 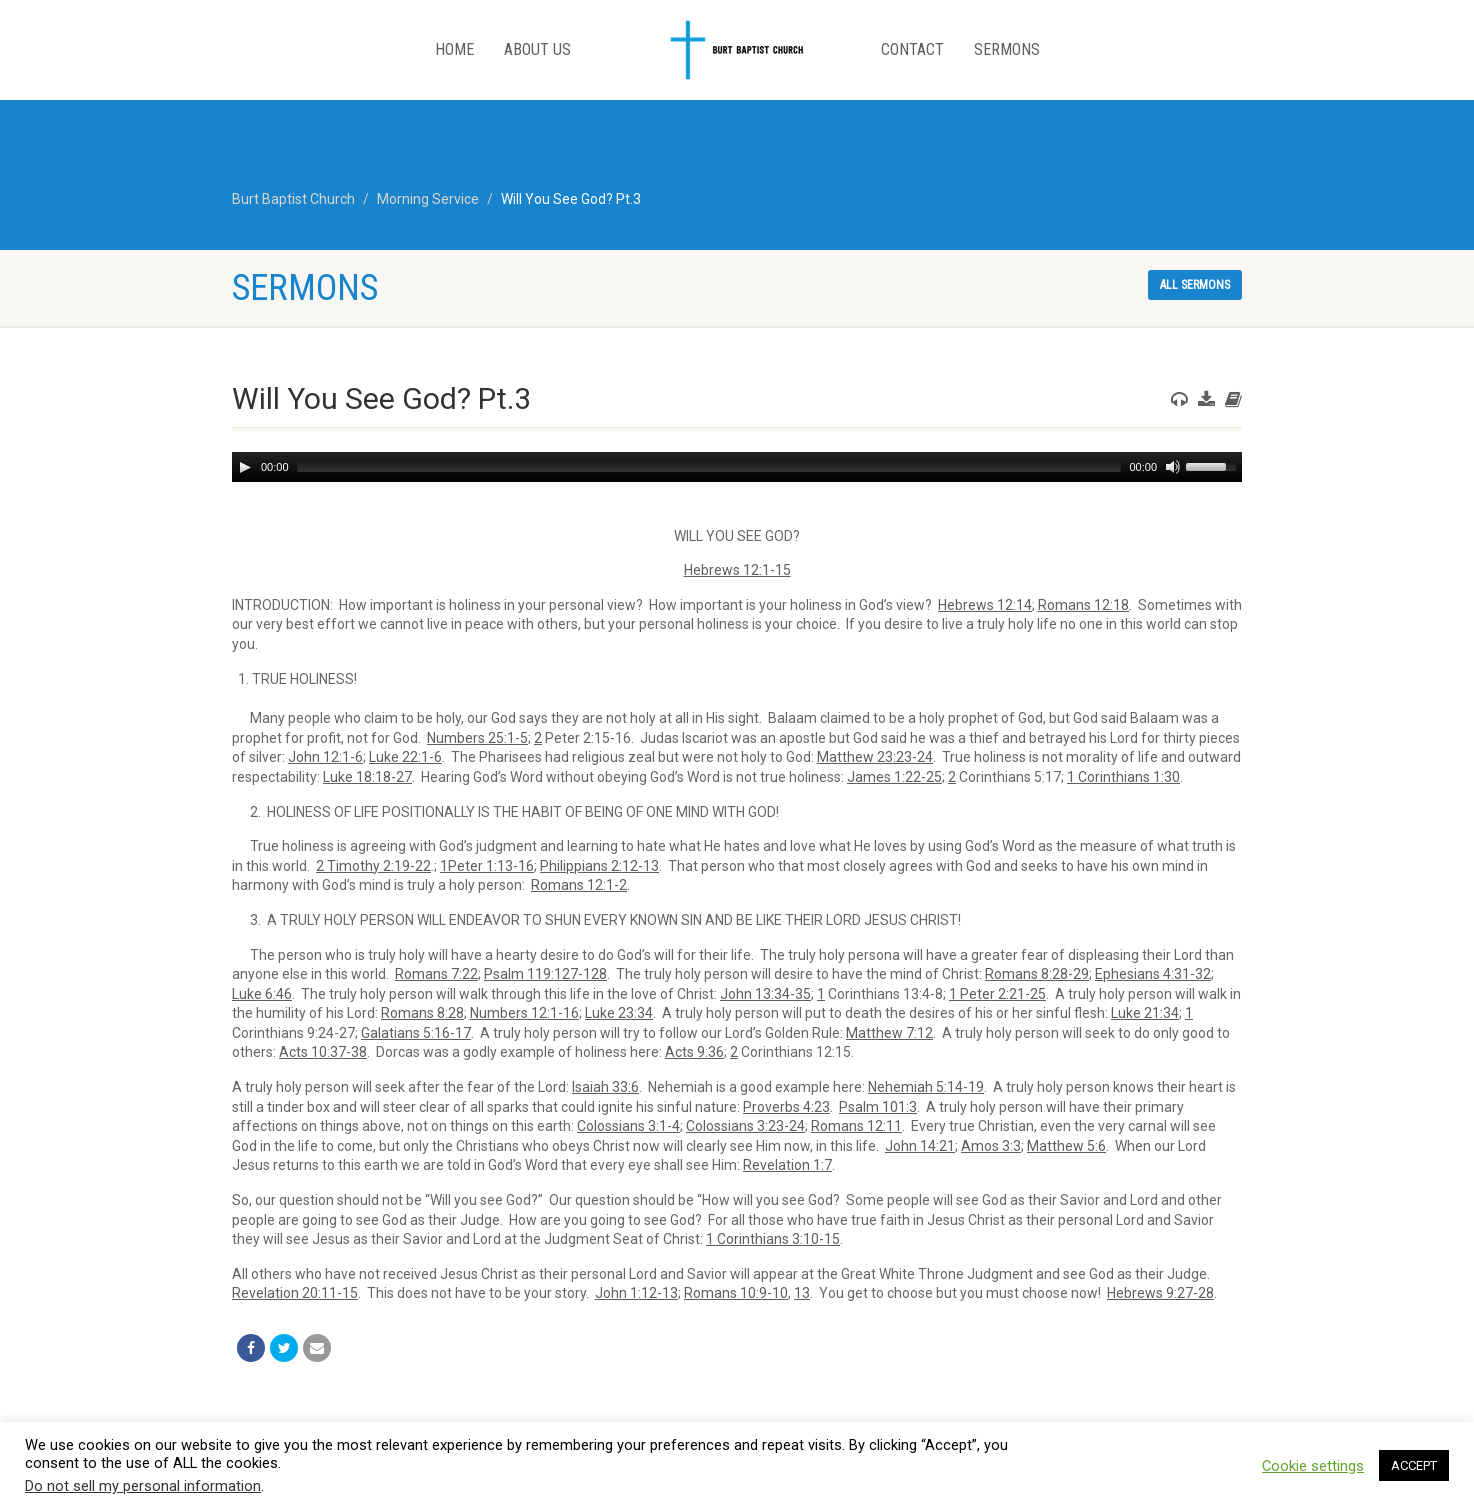 What do you see at coordinates (875, 757) in the screenshot?
I see `Matthew 23:23-24` at bounding box center [875, 757].